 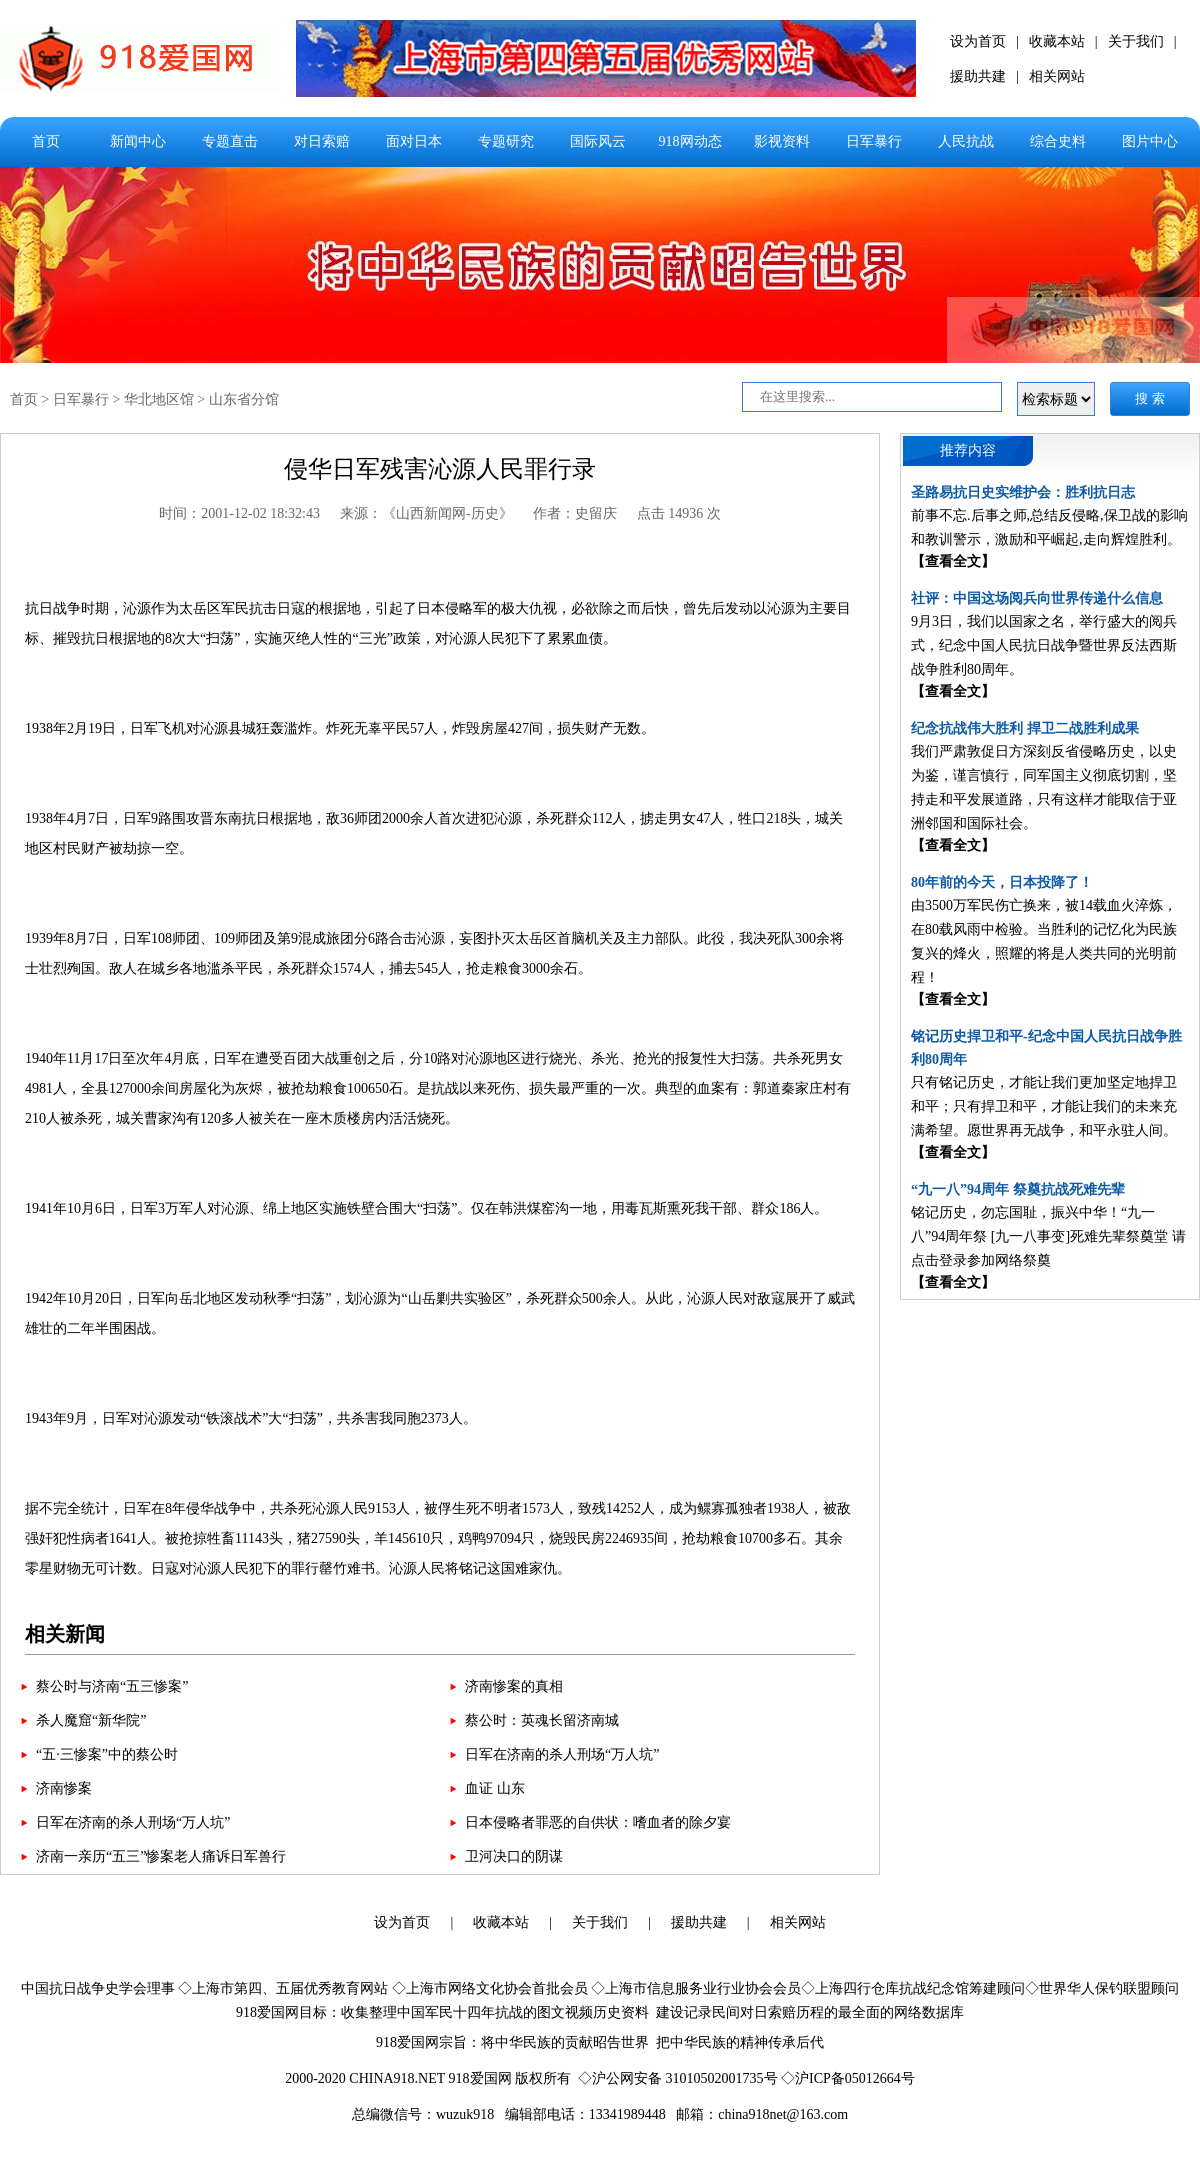 What do you see at coordinates (414, 141) in the screenshot?
I see `面对日本` at bounding box center [414, 141].